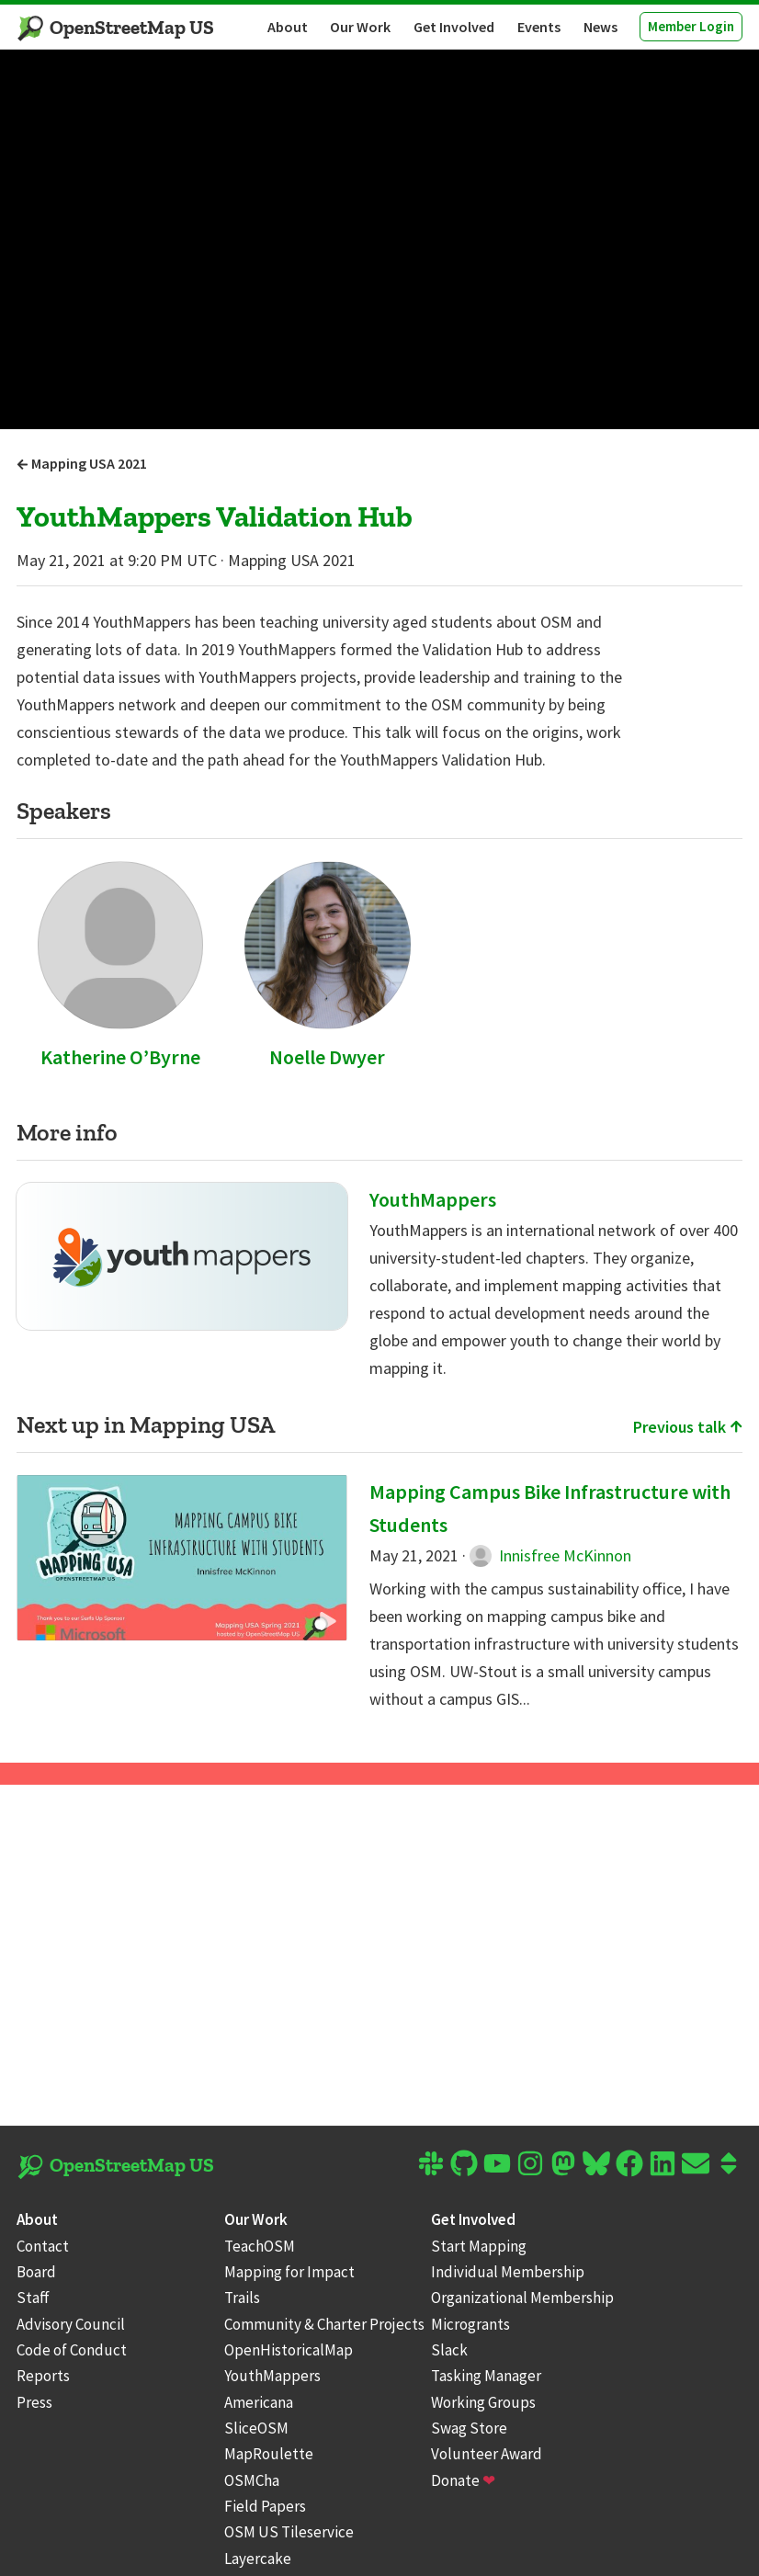 This screenshot has width=759, height=2576. I want to click on Advisory Council, so click(71, 2324).